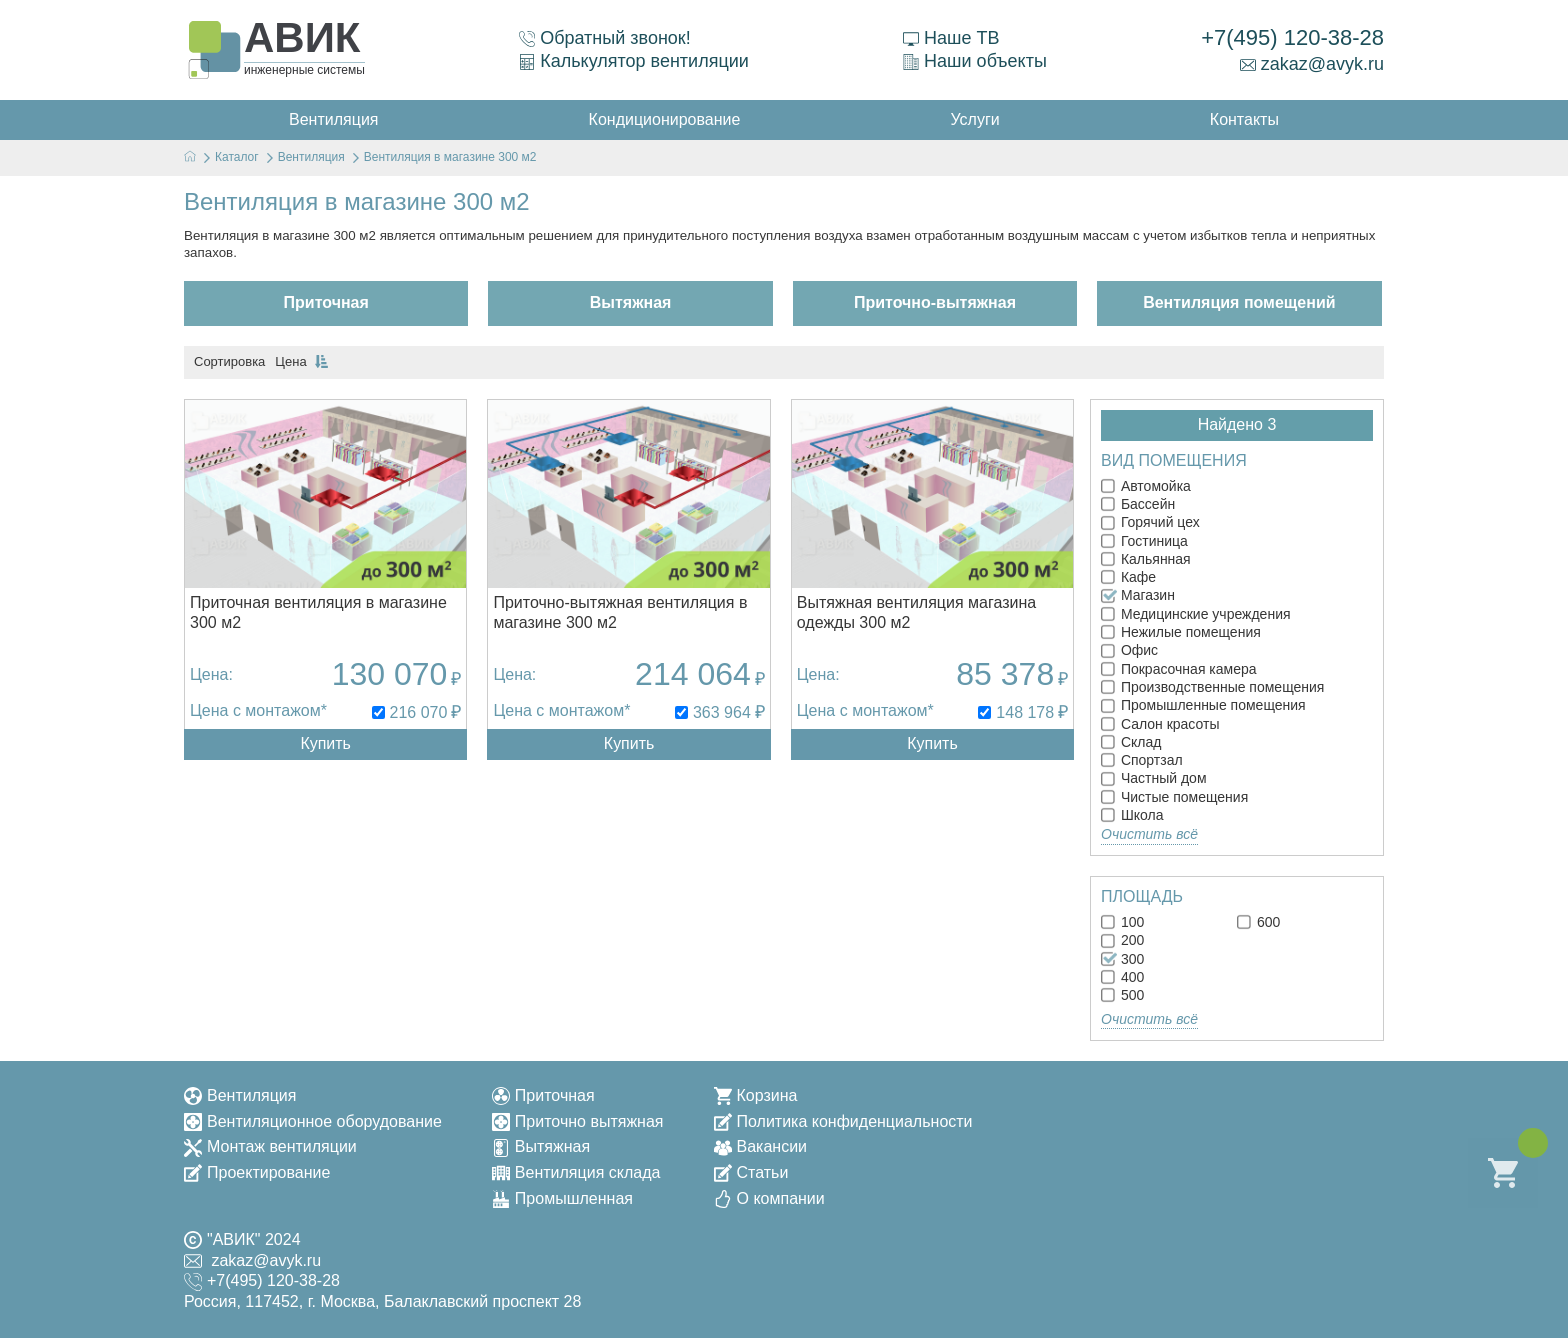 Image resolution: width=1568 pixels, height=1338 pixels. What do you see at coordinates (1025, 712) in the screenshot?
I see `148 178` at bounding box center [1025, 712].